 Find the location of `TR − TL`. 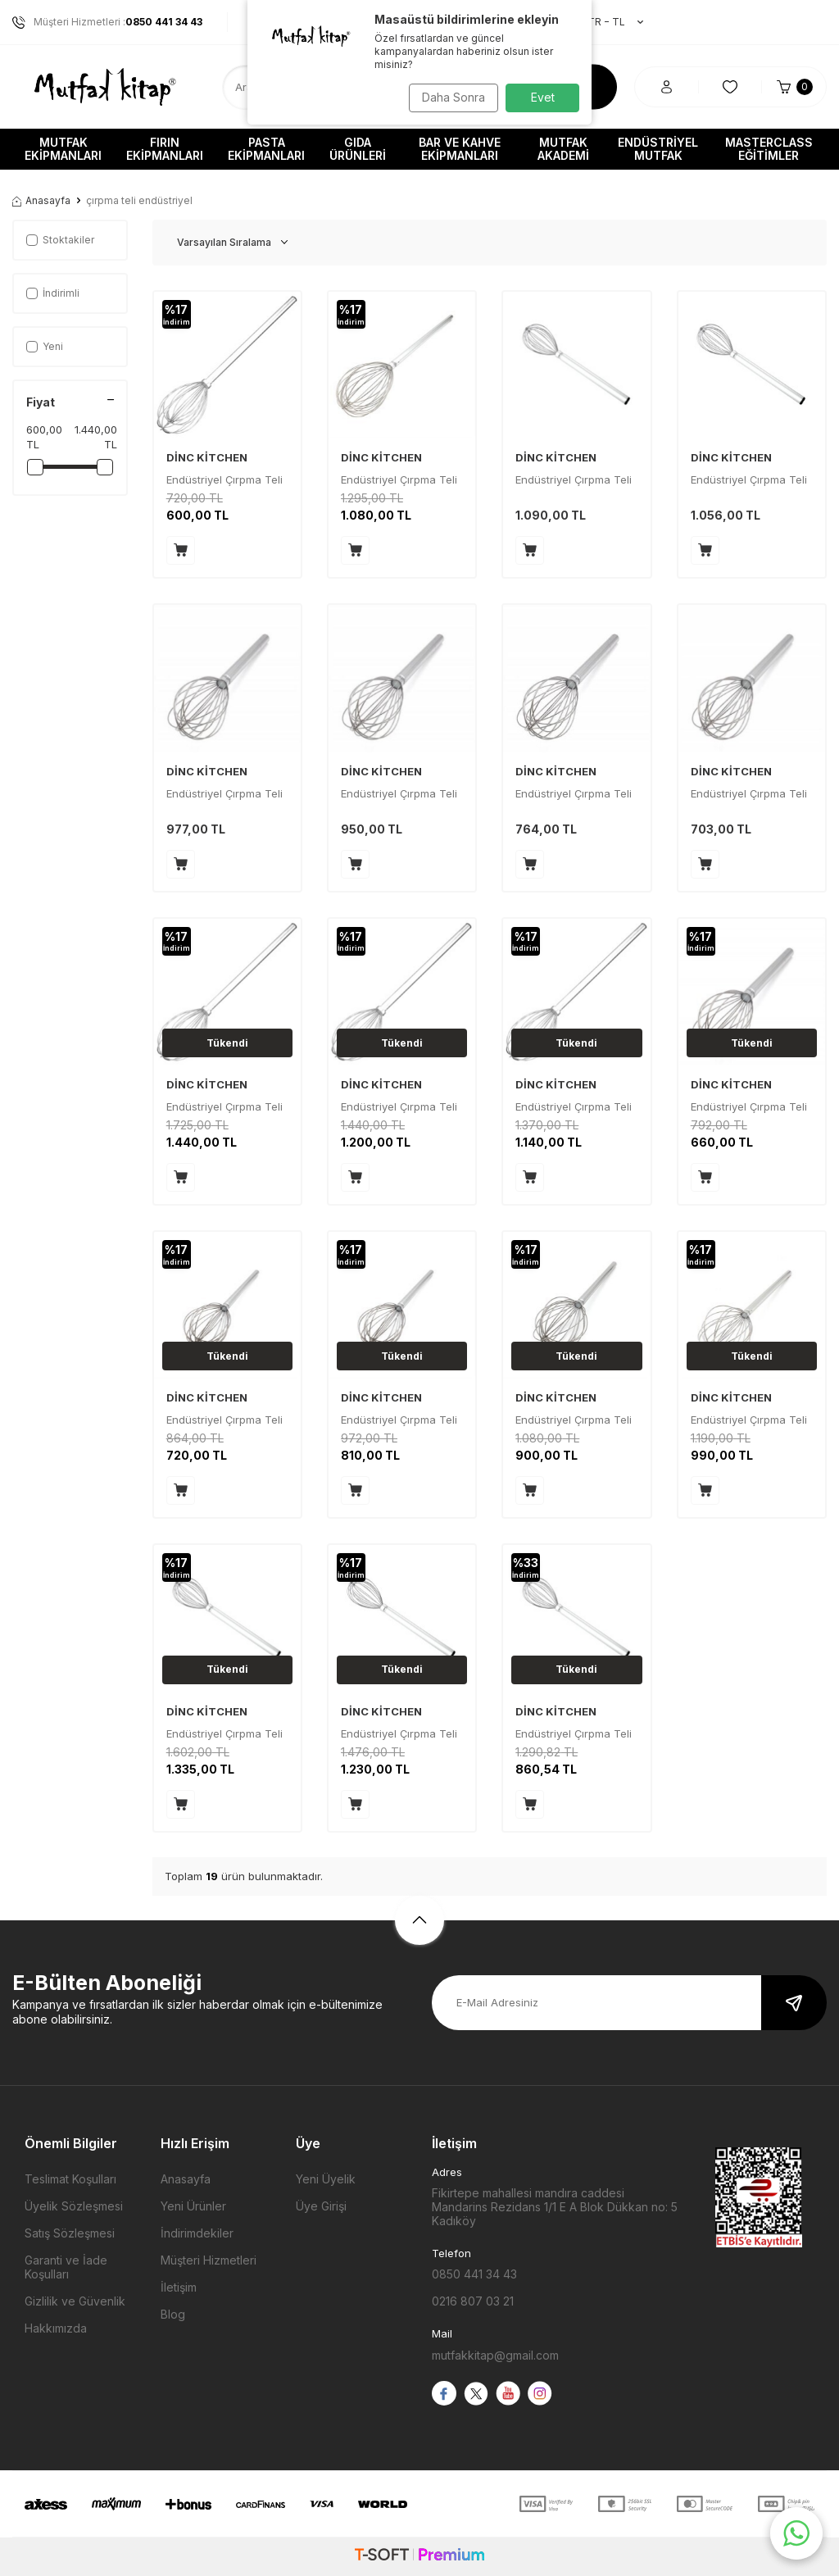

TR − TL is located at coordinates (607, 22).